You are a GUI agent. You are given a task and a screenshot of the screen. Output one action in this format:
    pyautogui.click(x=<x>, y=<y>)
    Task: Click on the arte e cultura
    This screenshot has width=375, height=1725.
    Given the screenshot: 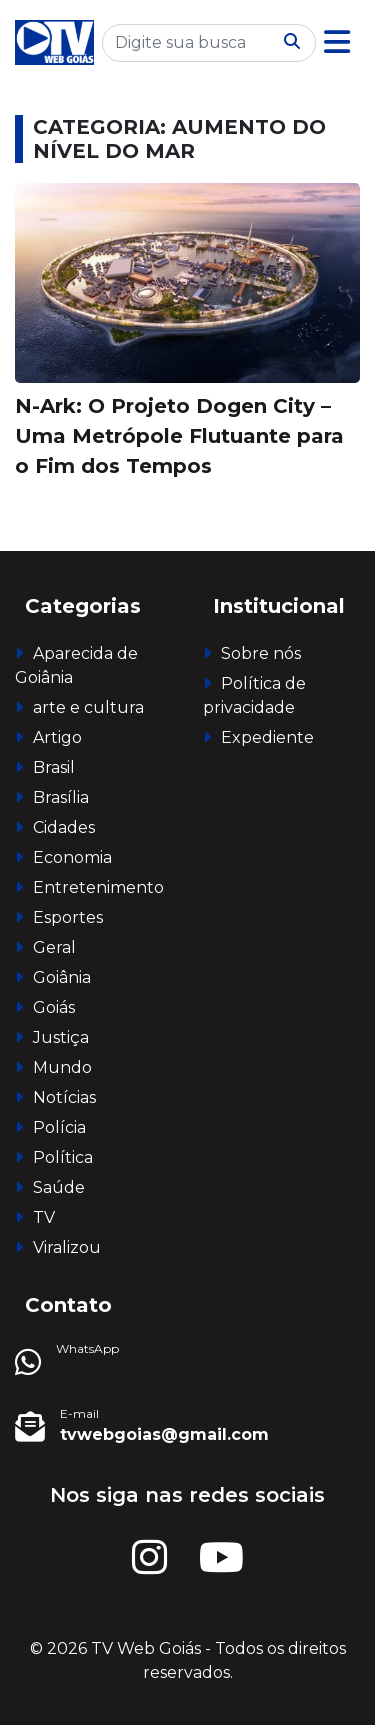 What is the action you would take?
    pyautogui.click(x=88, y=707)
    